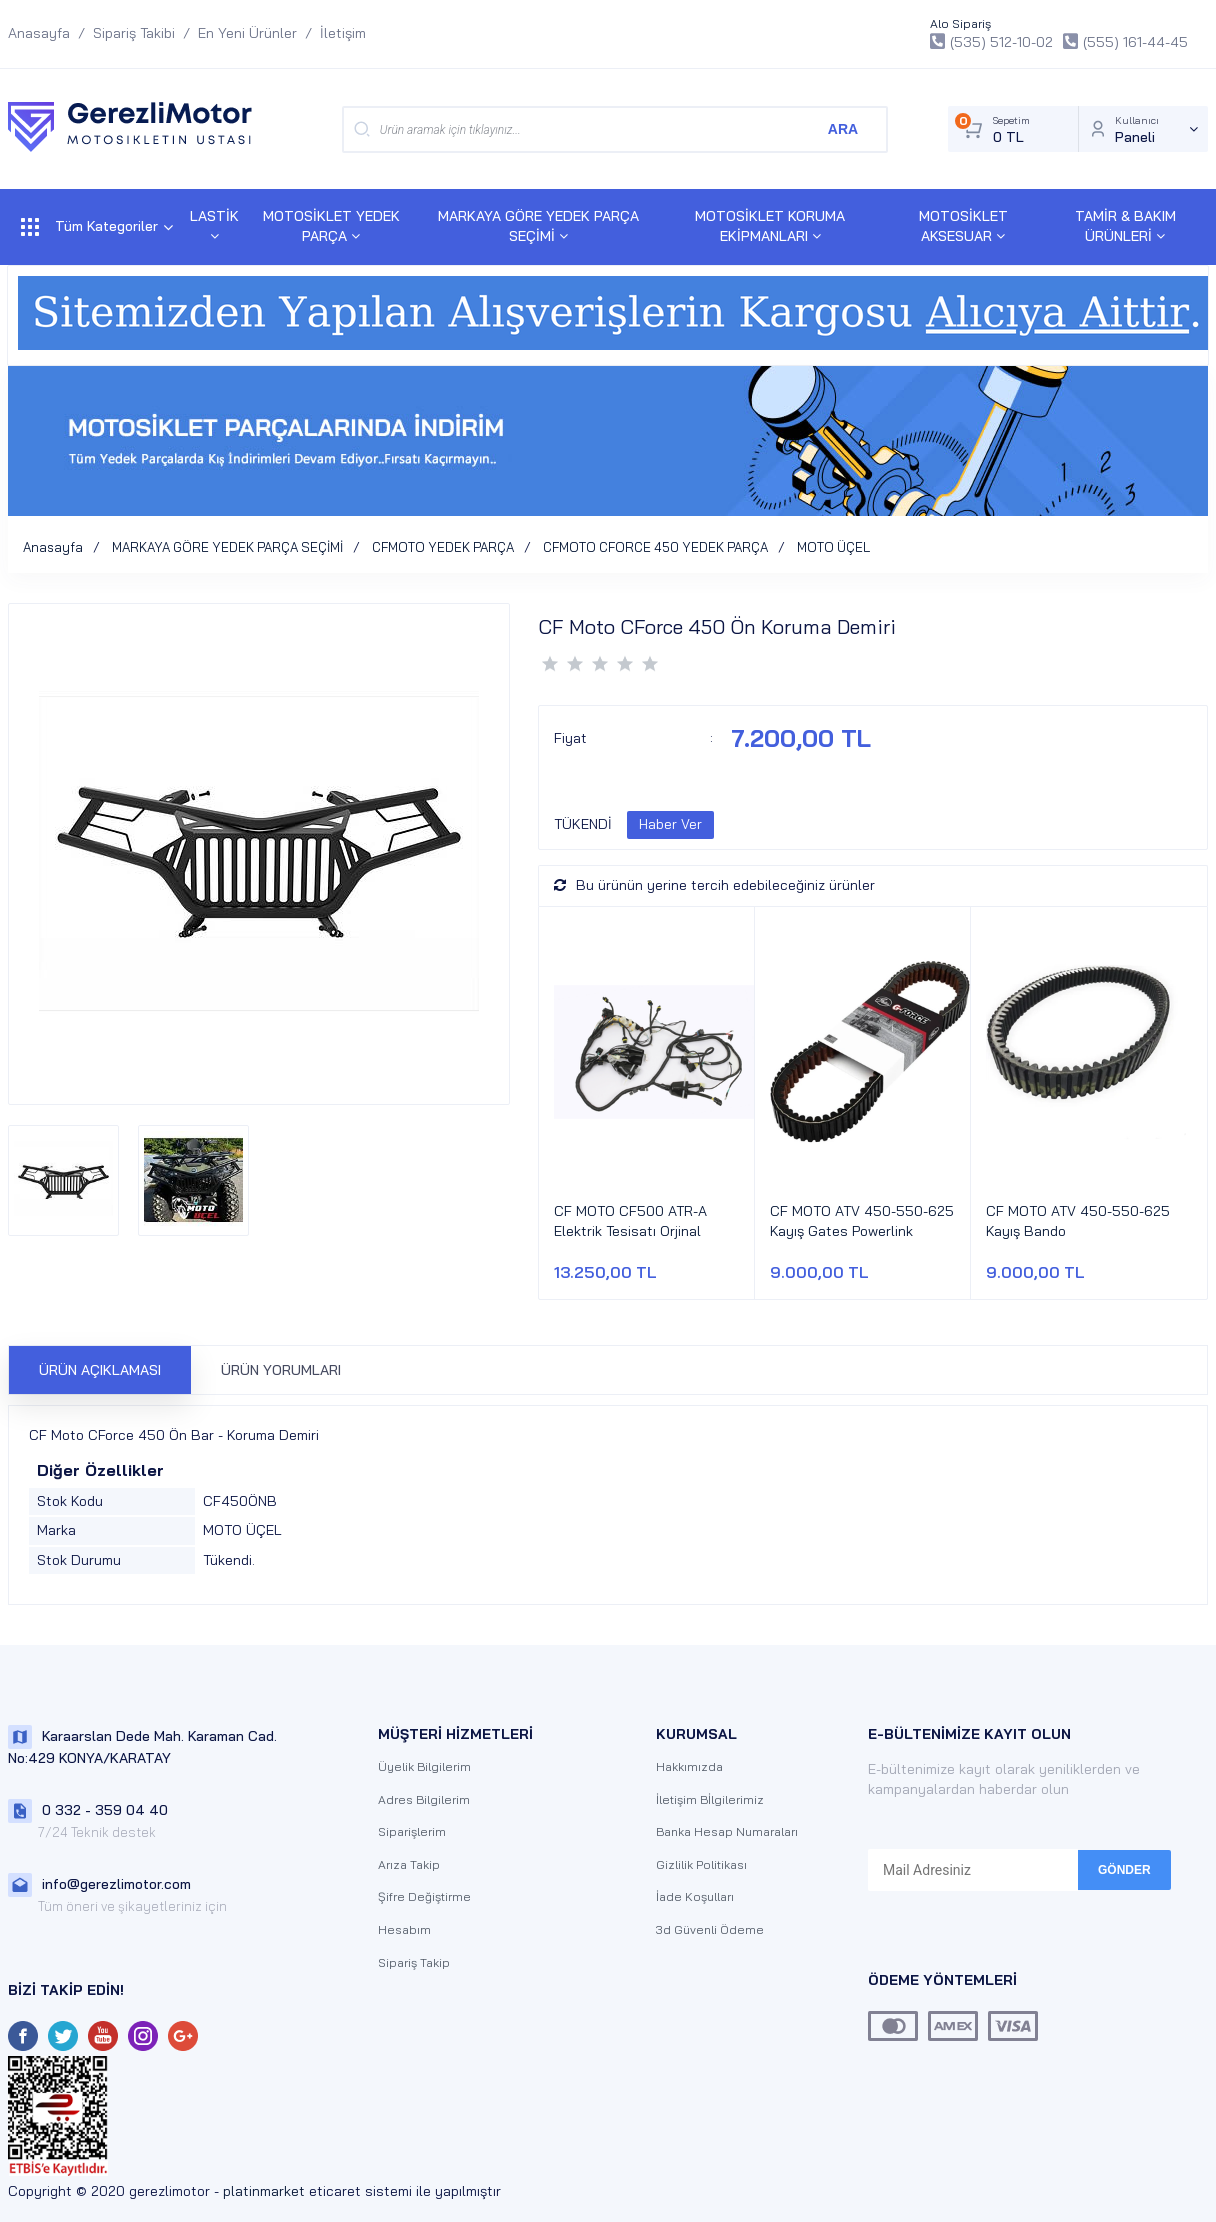 This screenshot has height=2222, width=1216. What do you see at coordinates (1124, 1870) in the screenshot?
I see `GÖNDER` at bounding box center [1124, 1870].